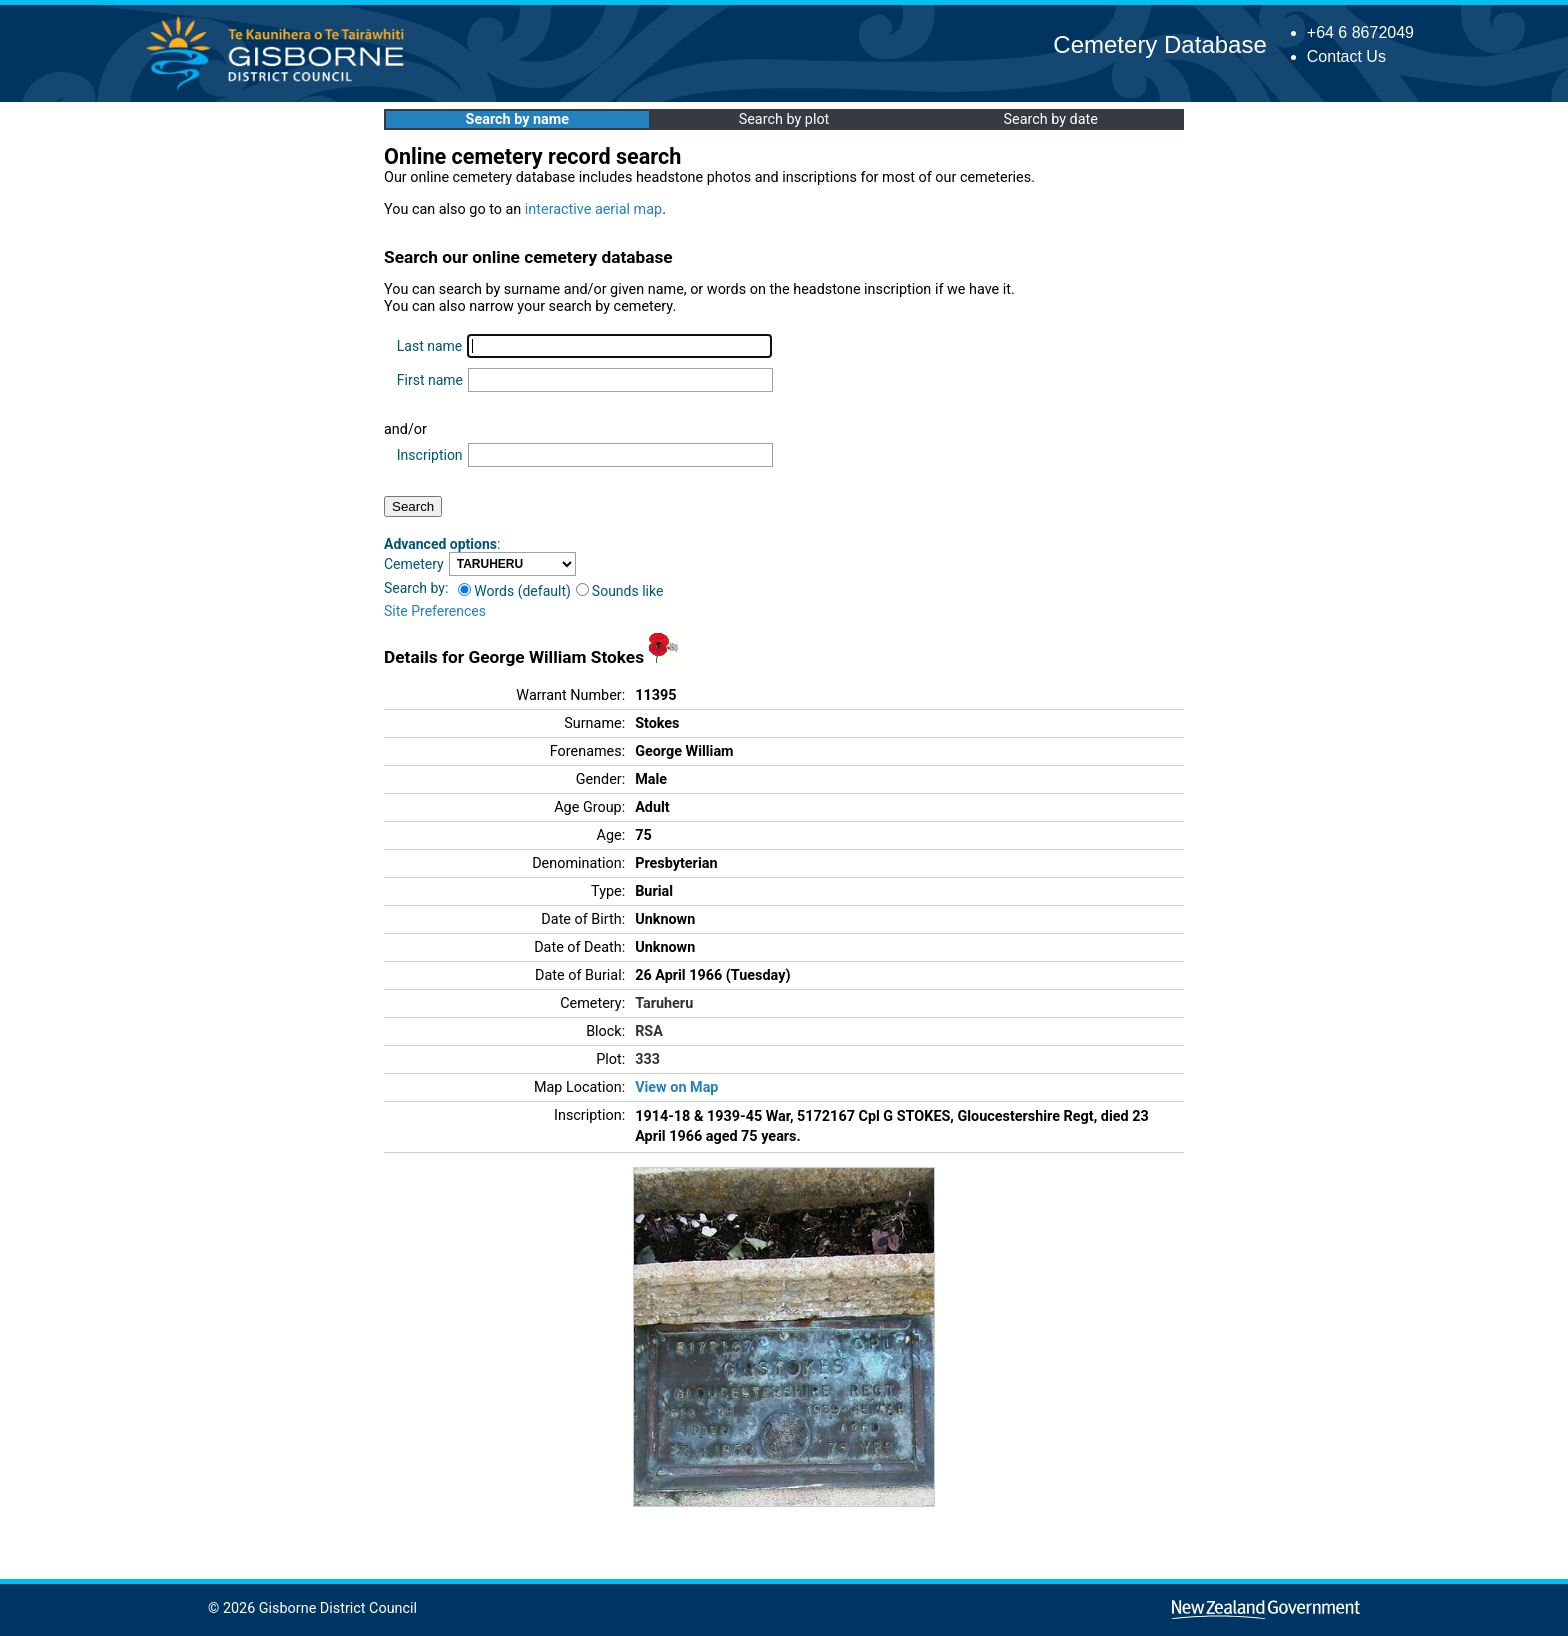 The height and width of the screenshot is (1636, 1568). I want to click on Words (default), so click(514, 591).